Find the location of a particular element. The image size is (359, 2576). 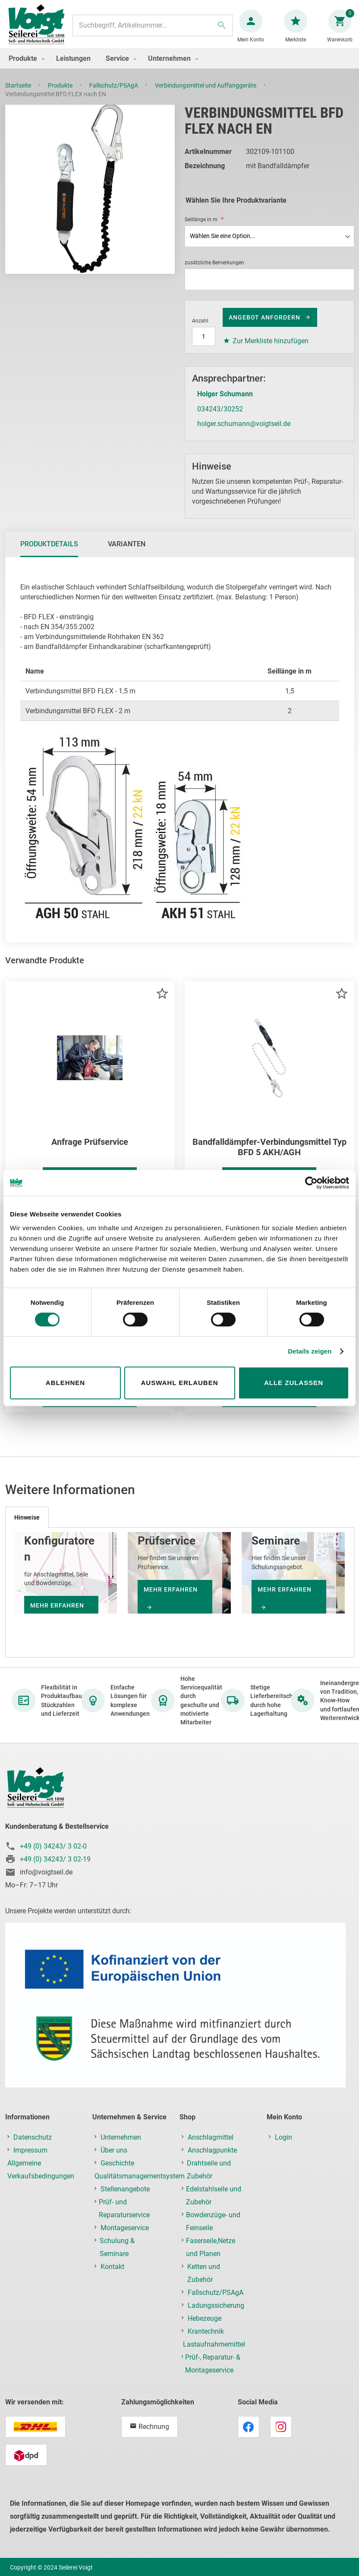

Fallschutz/PSAgA is located at coordinates (114, 94).